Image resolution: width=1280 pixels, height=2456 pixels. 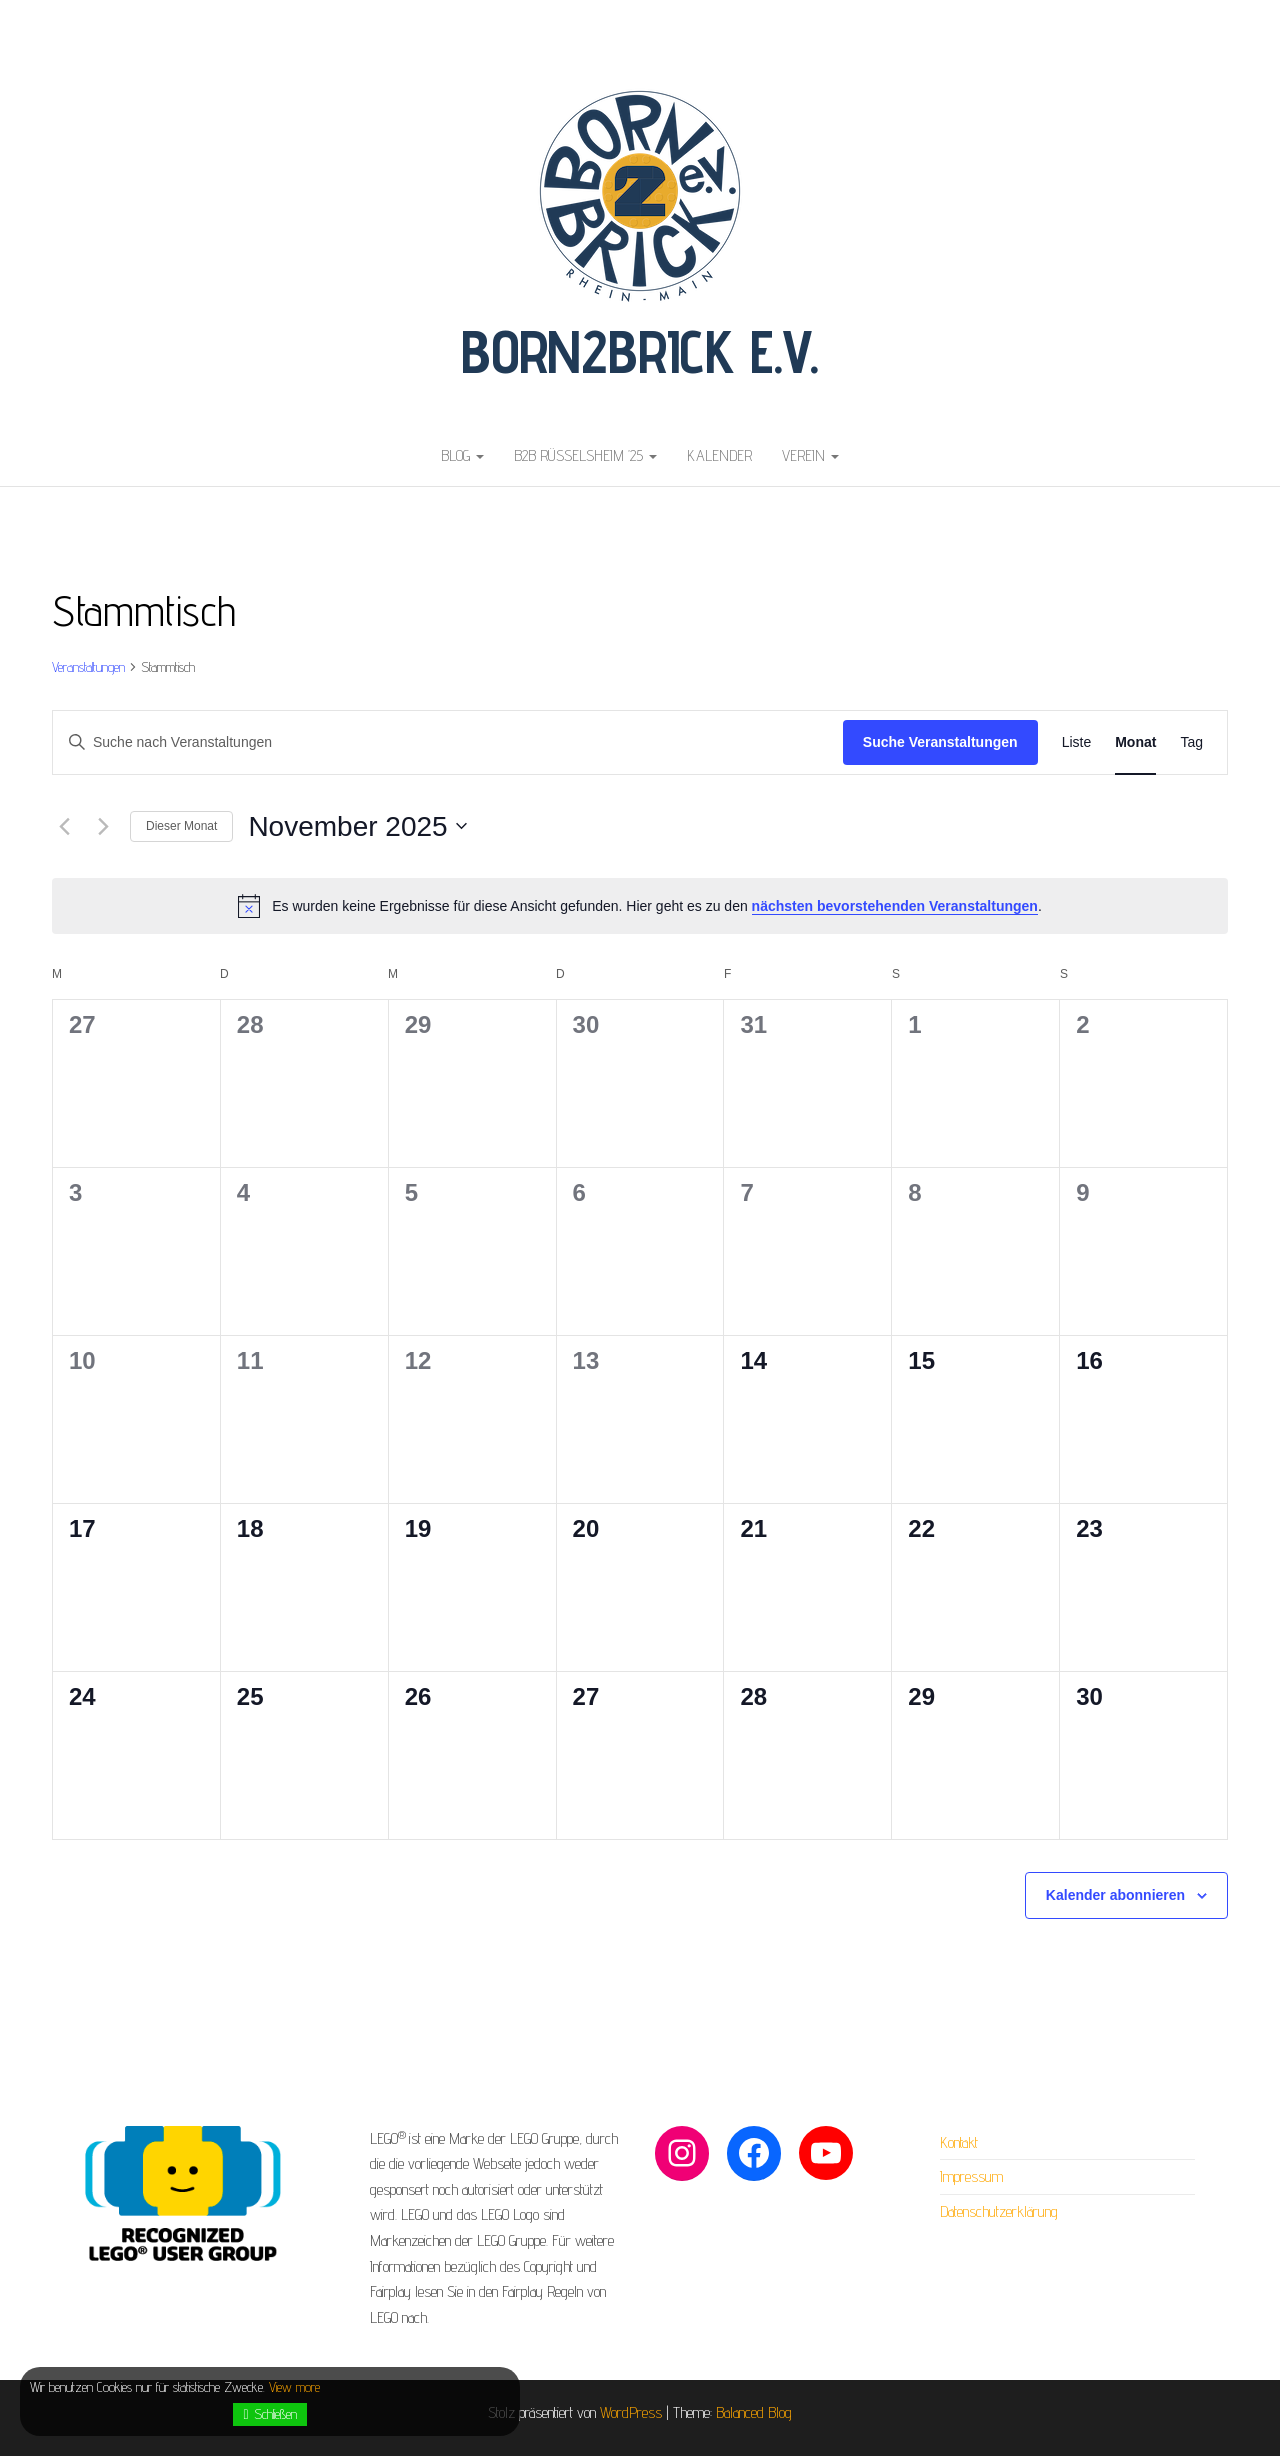 What do you see at coordinates (895, 906) in the screenshot?
I see `nächsten bevorstehenden Veranstaltungen` at bounding box center [895, 906].